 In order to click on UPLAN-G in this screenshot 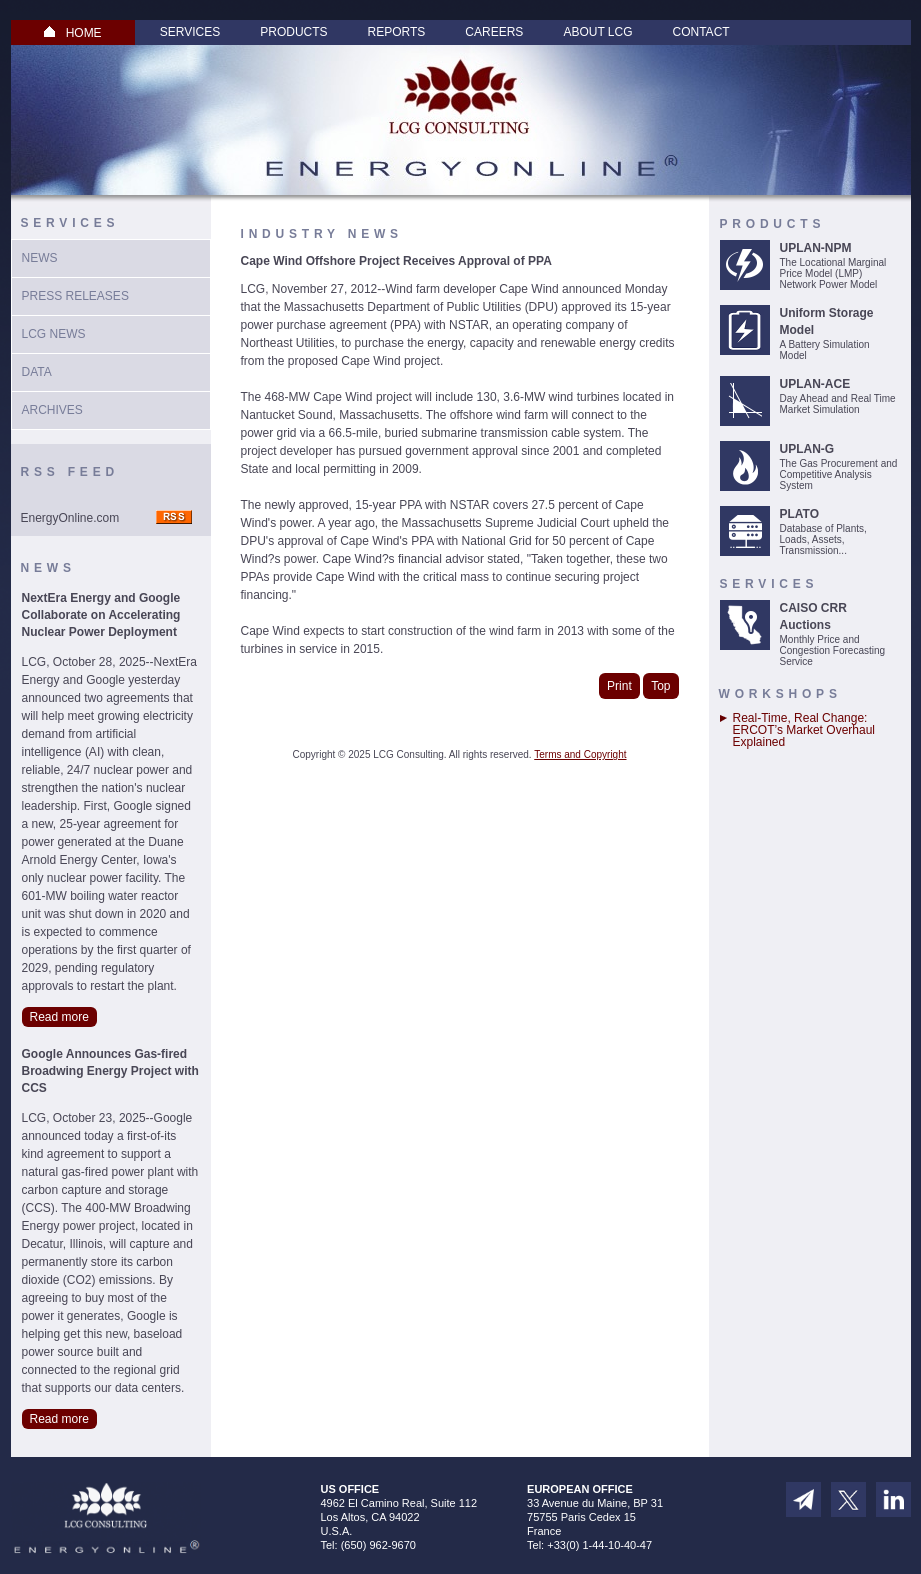, I will do `click(807, 449)`.